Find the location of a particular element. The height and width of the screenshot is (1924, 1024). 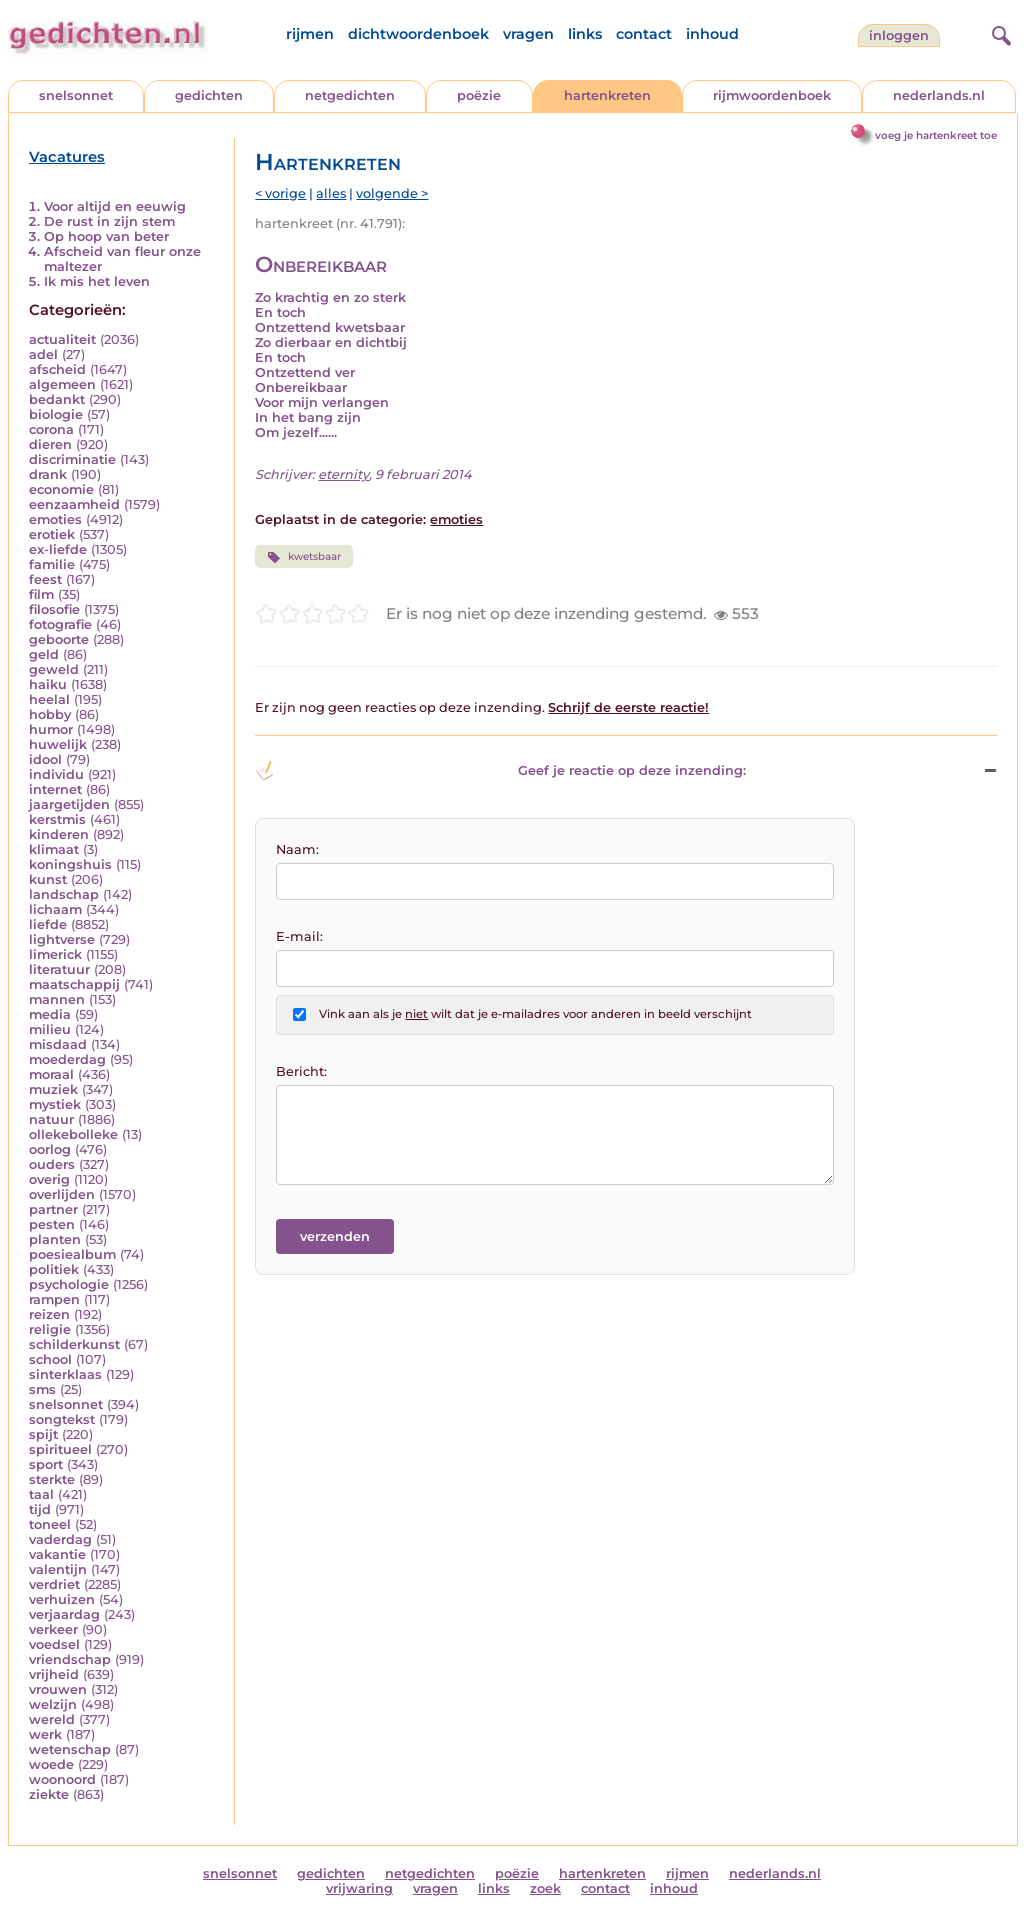

filosofie is located at coordinates (54, 609).